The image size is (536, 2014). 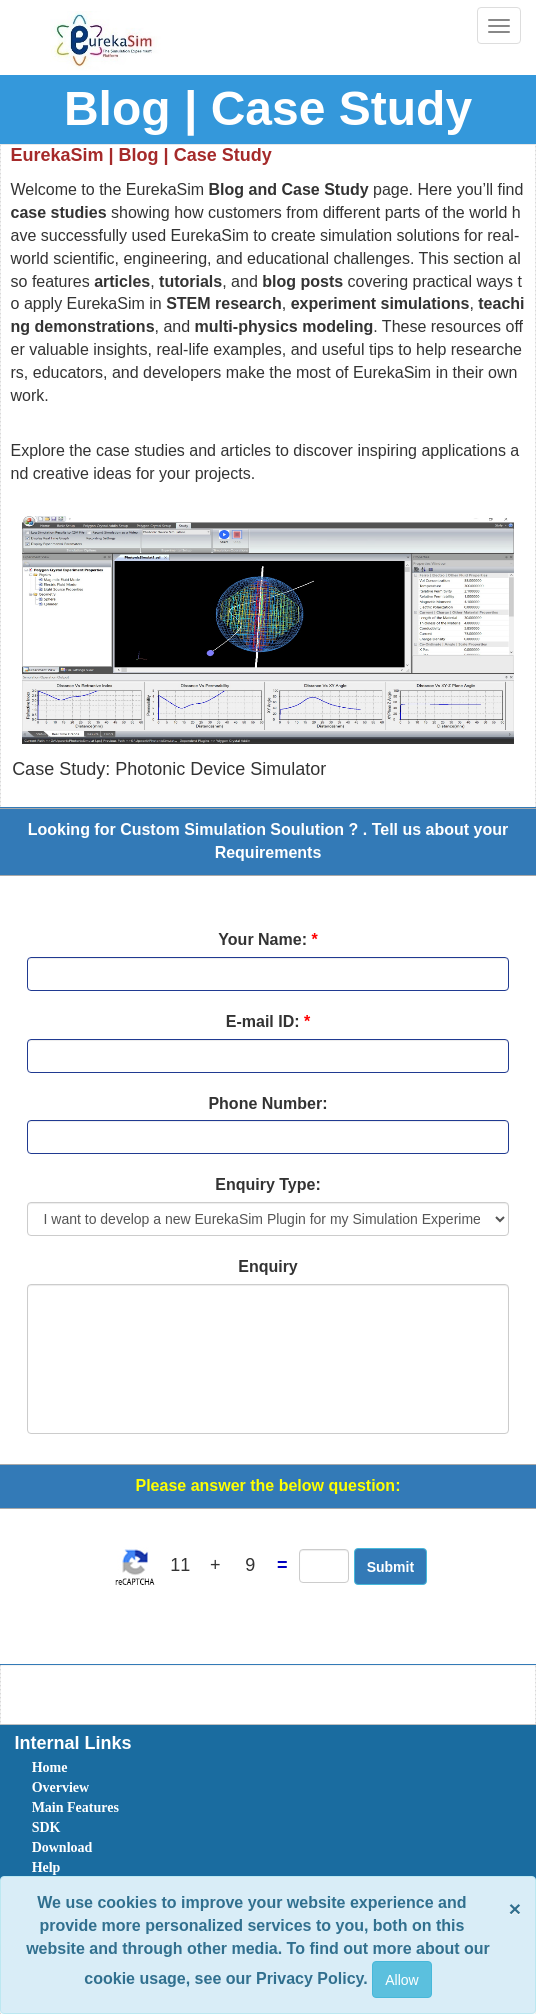 I want to click on Phone Number:, so click(x=267, y=1103).